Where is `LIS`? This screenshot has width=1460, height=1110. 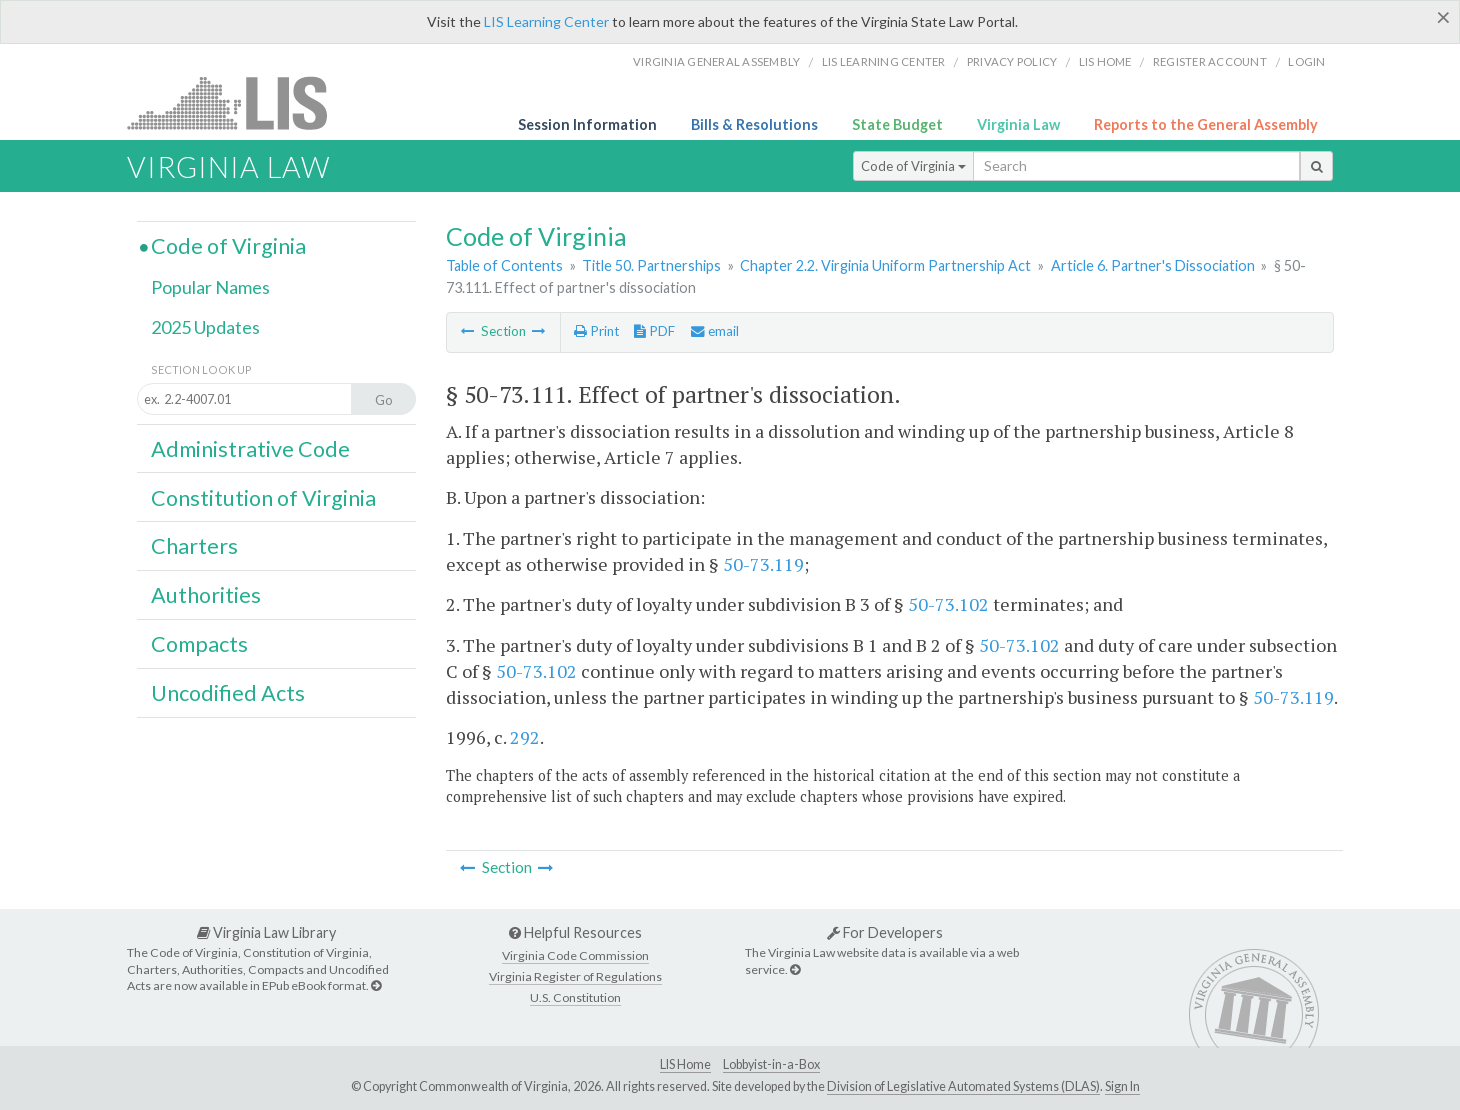
LIS is located at coordinates (238, 102).